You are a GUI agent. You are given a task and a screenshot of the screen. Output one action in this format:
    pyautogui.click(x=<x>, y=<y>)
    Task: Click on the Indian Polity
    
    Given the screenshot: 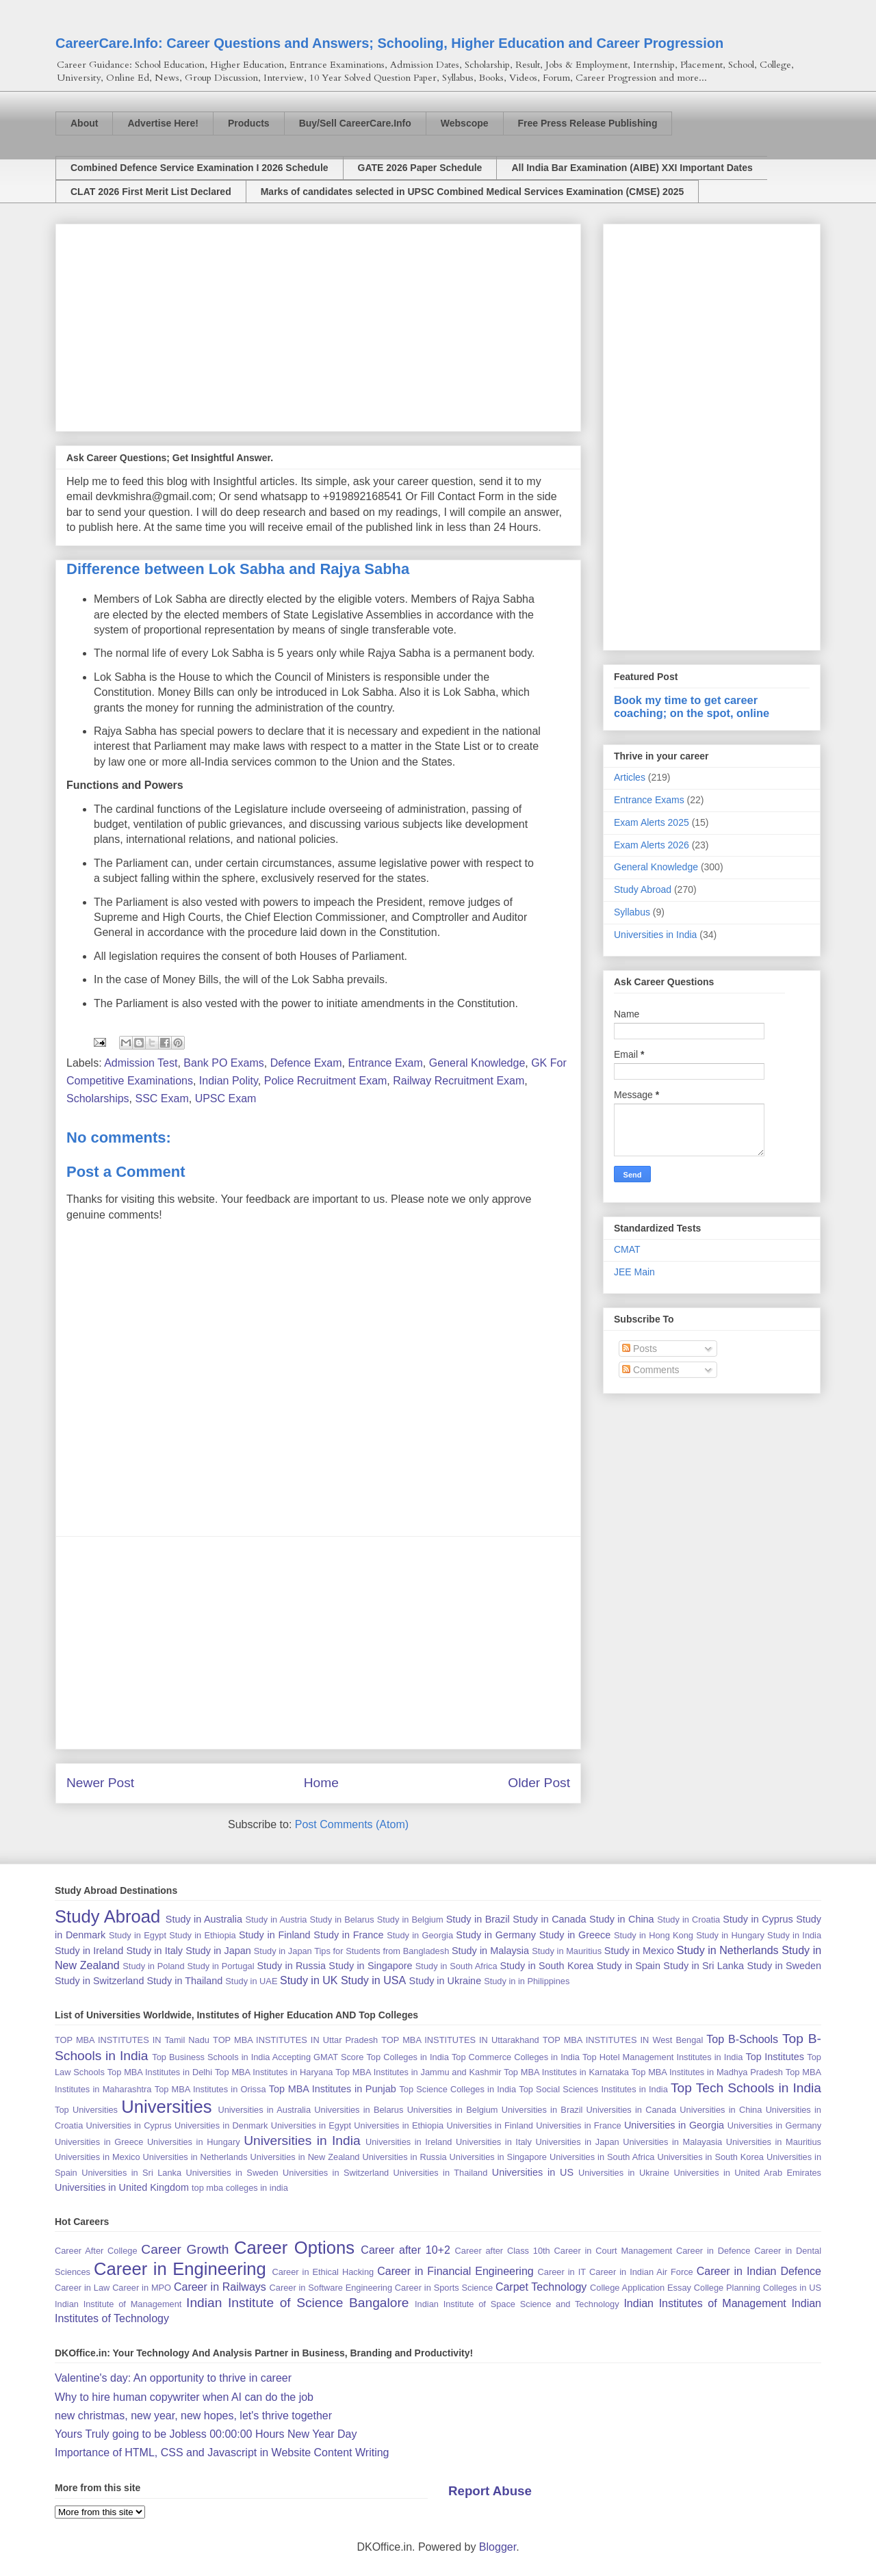 What is the action you would take?
    pyautogui.click(x=228, y=1081)
    